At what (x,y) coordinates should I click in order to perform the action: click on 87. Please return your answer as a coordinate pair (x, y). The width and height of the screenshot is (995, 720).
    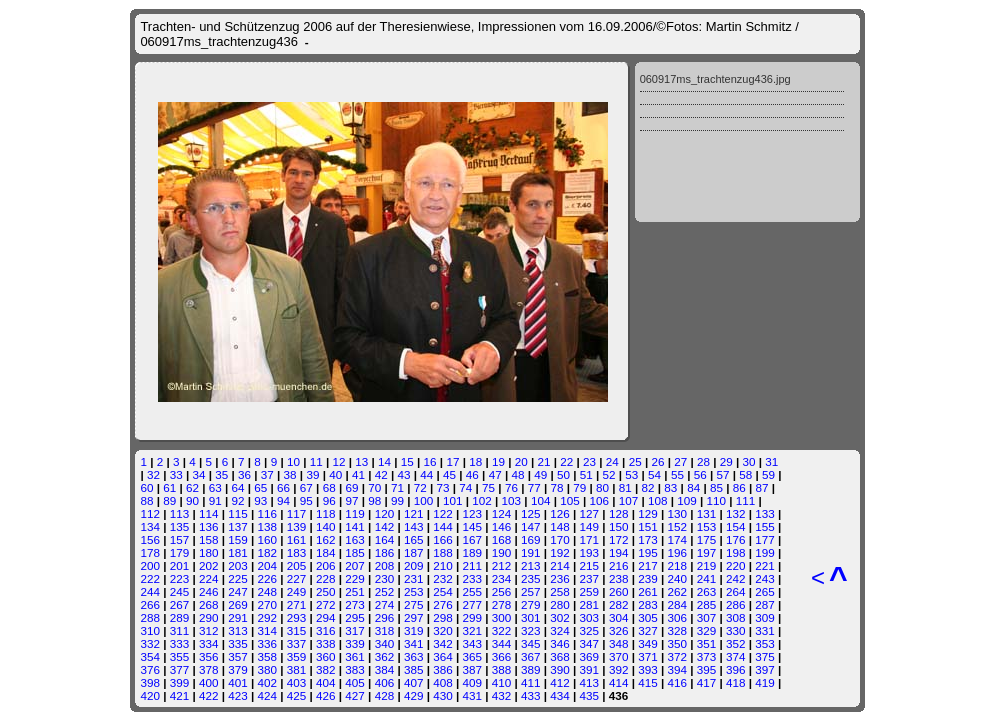
    Looking at the image, I should click on (761, 487).